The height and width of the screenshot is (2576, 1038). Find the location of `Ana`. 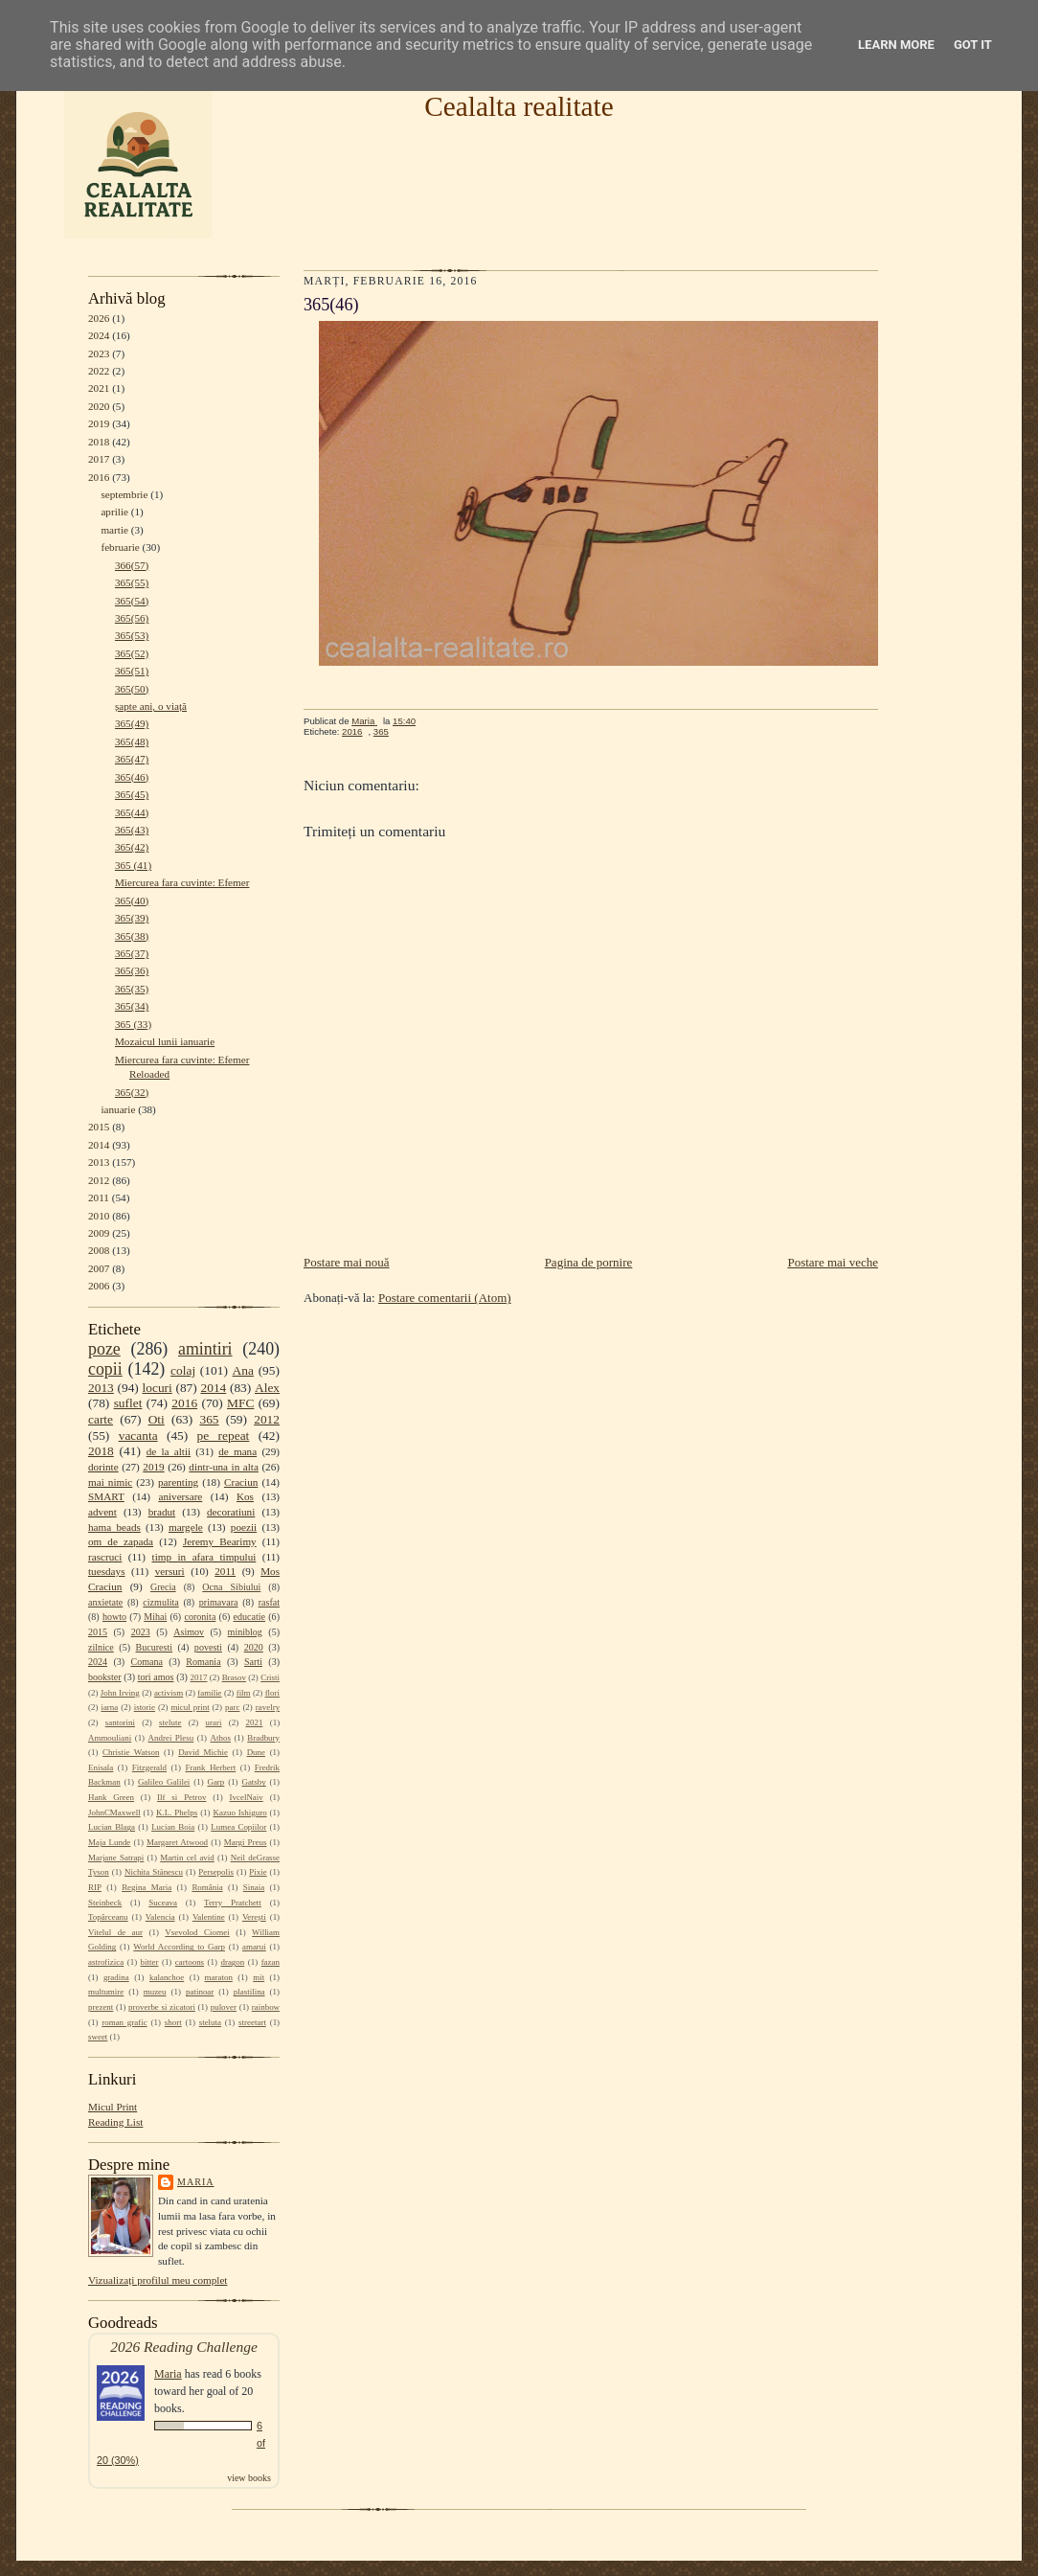

Ana is located at coordinates (243, 1370).